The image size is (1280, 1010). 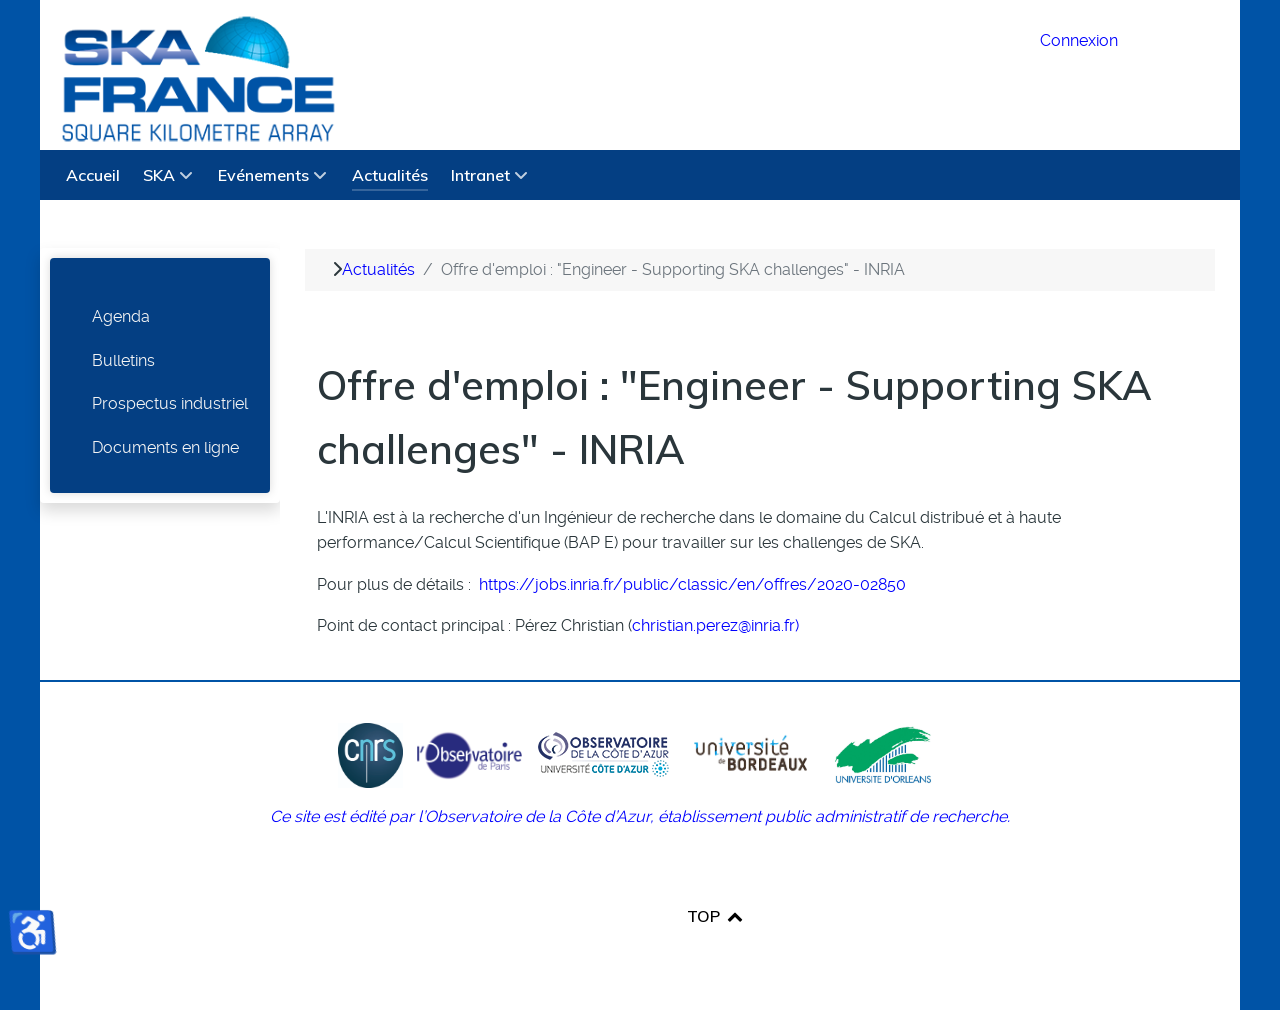 What do you see at coordinates (692, 584) in the screenshot?
I see `https://jobs.inria.fr/public/classic/en/offres/2020-02850` at bounding box center [692, 584].